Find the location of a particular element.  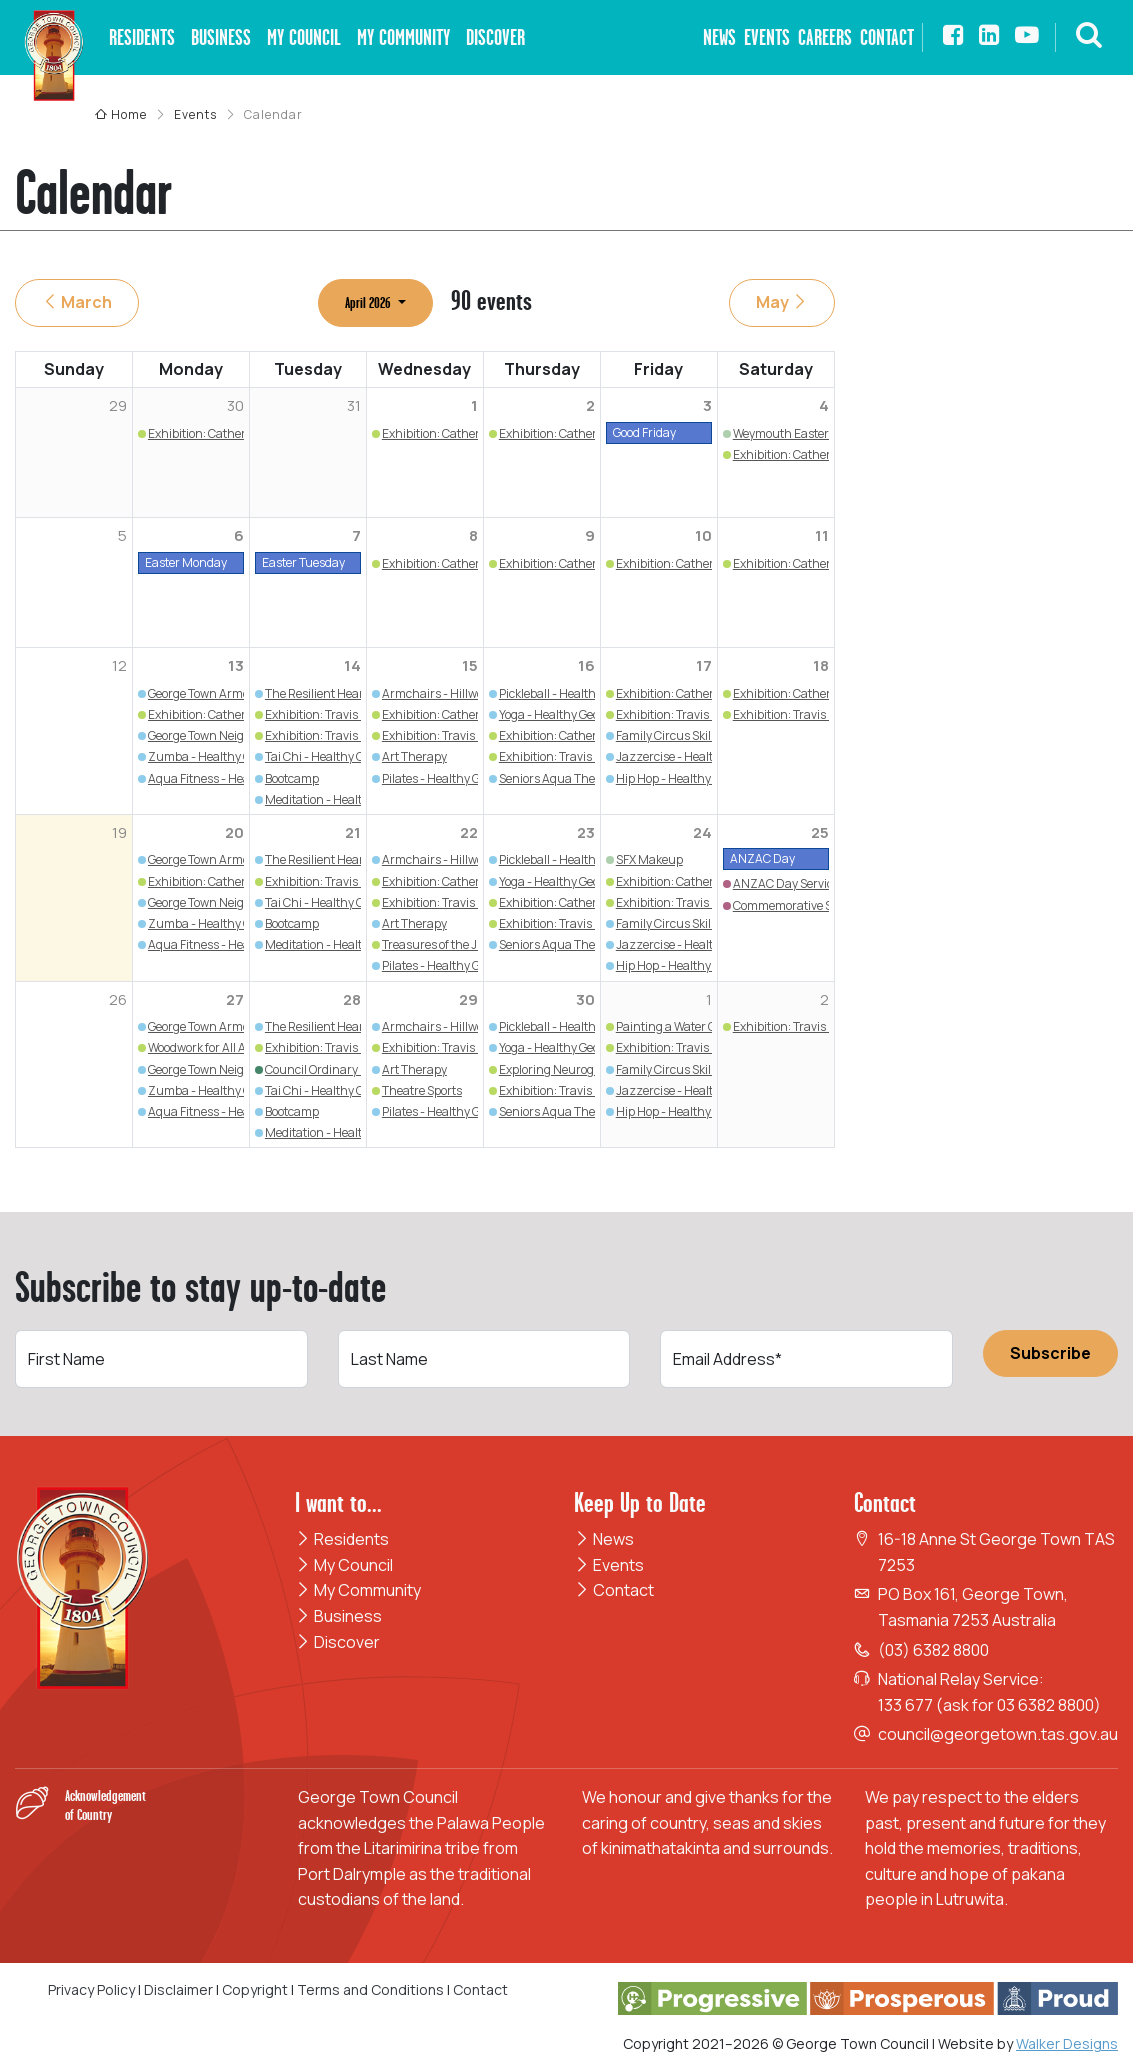

Zumba - Healthy George Town is located at coordinates (230, 756).